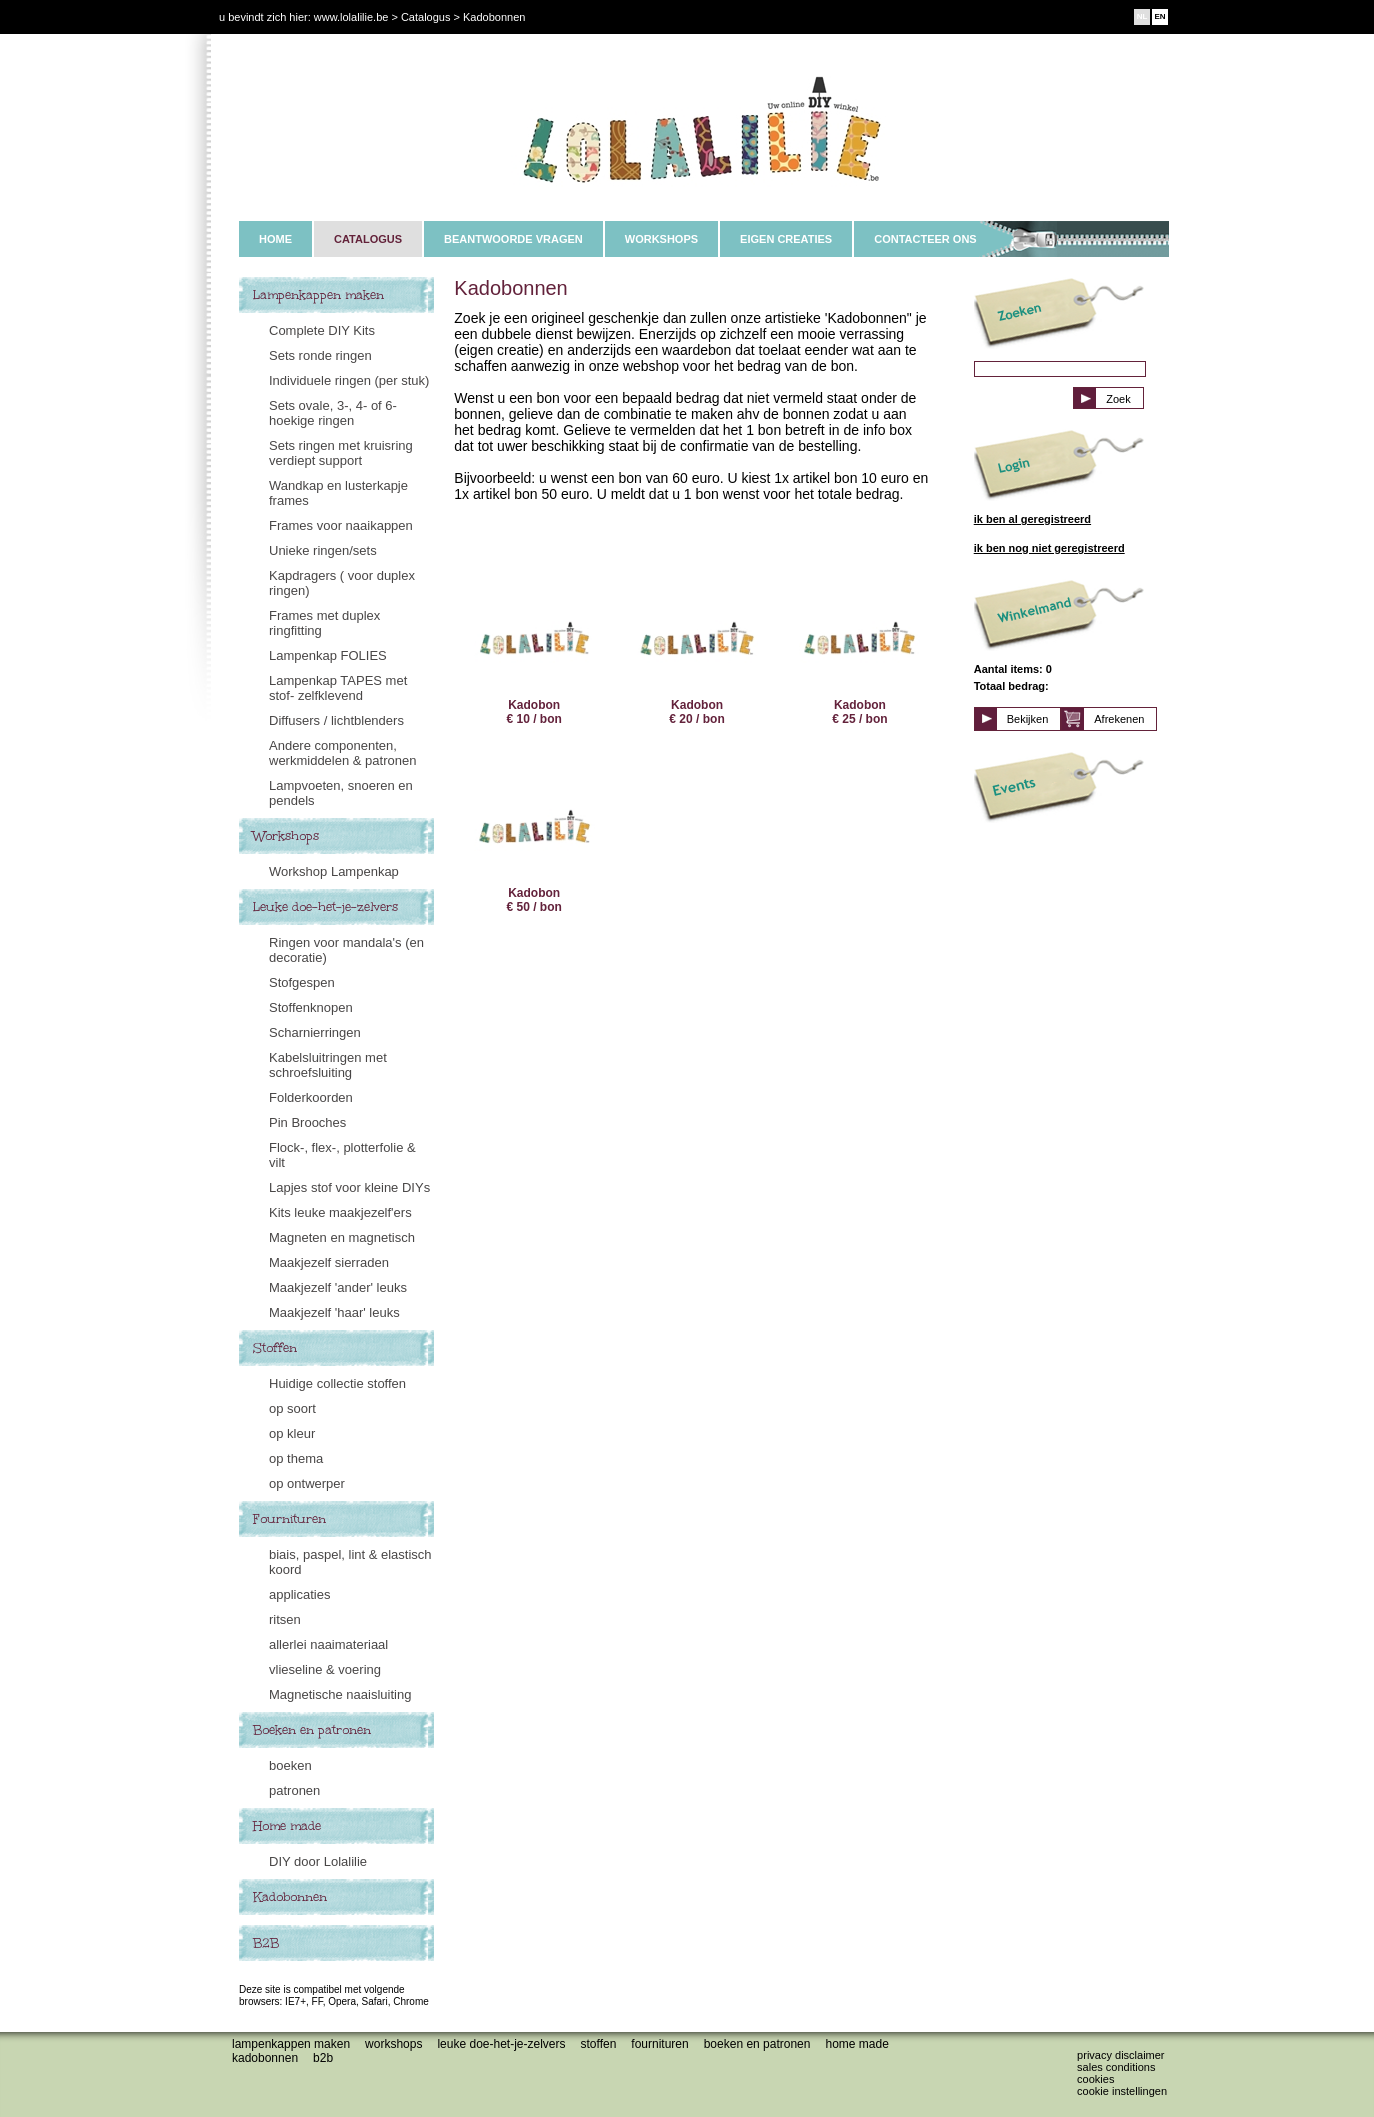 Image resolution: width=1374 pixels, height=2117 pixels. Describe the element at coordinates (292, 1433) in the screenshot. I see `op kleur` at that location.